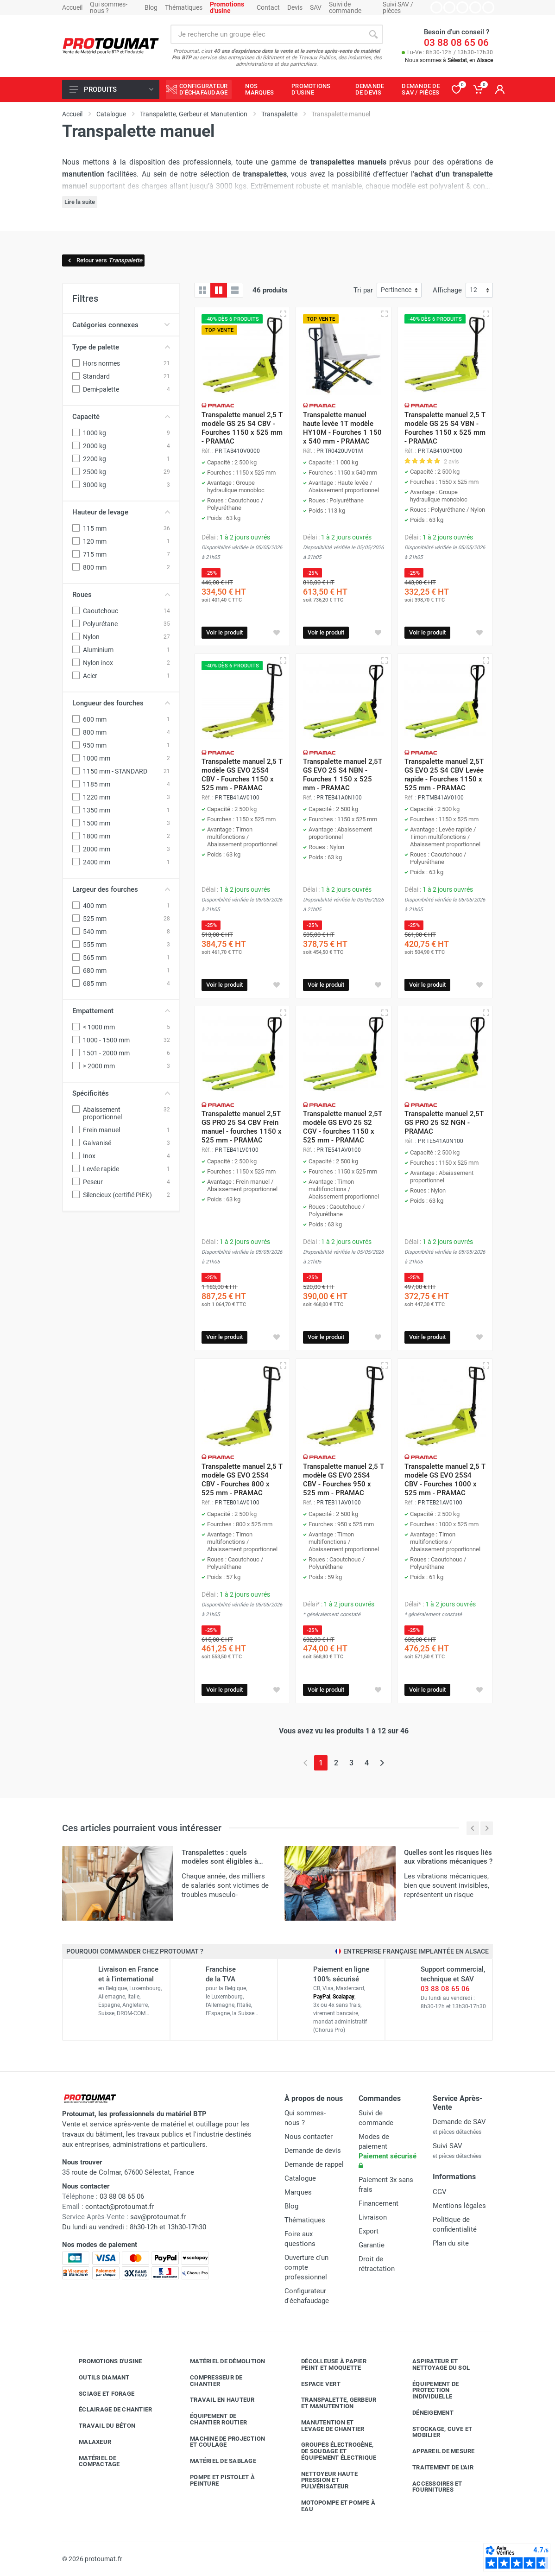  Describe the element at coordinates (224, 632) in the screenshot. I see `Voir le produit` at that location.